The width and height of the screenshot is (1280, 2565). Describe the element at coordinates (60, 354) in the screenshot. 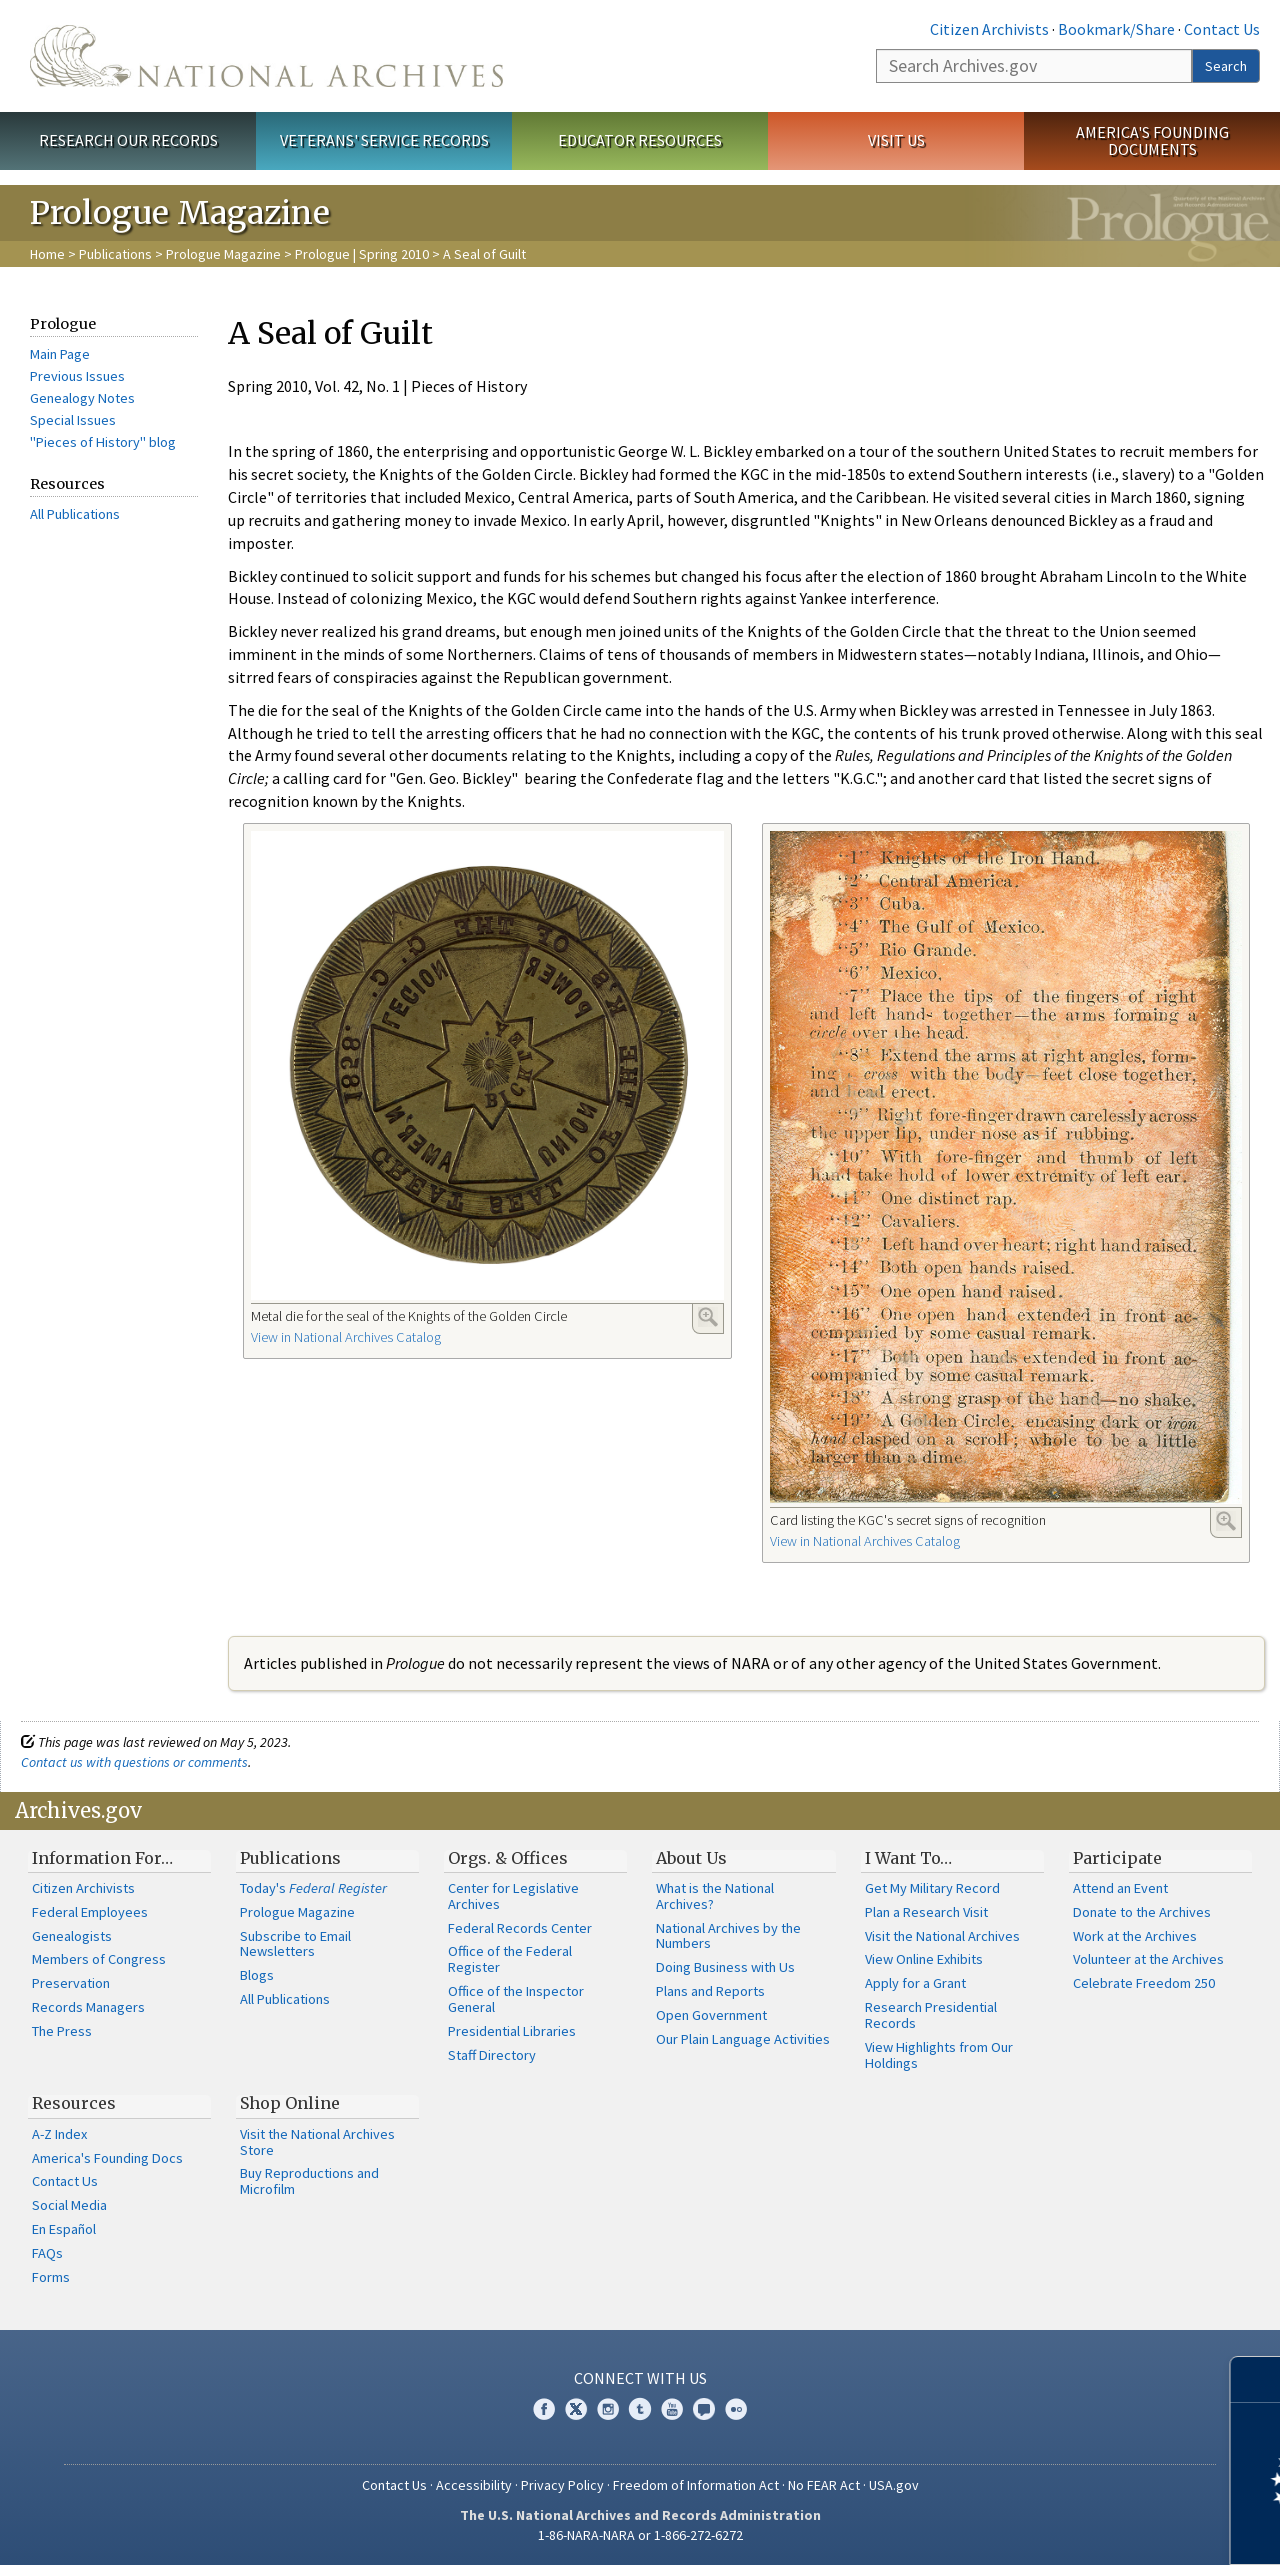

I see `Main Page` at that location.